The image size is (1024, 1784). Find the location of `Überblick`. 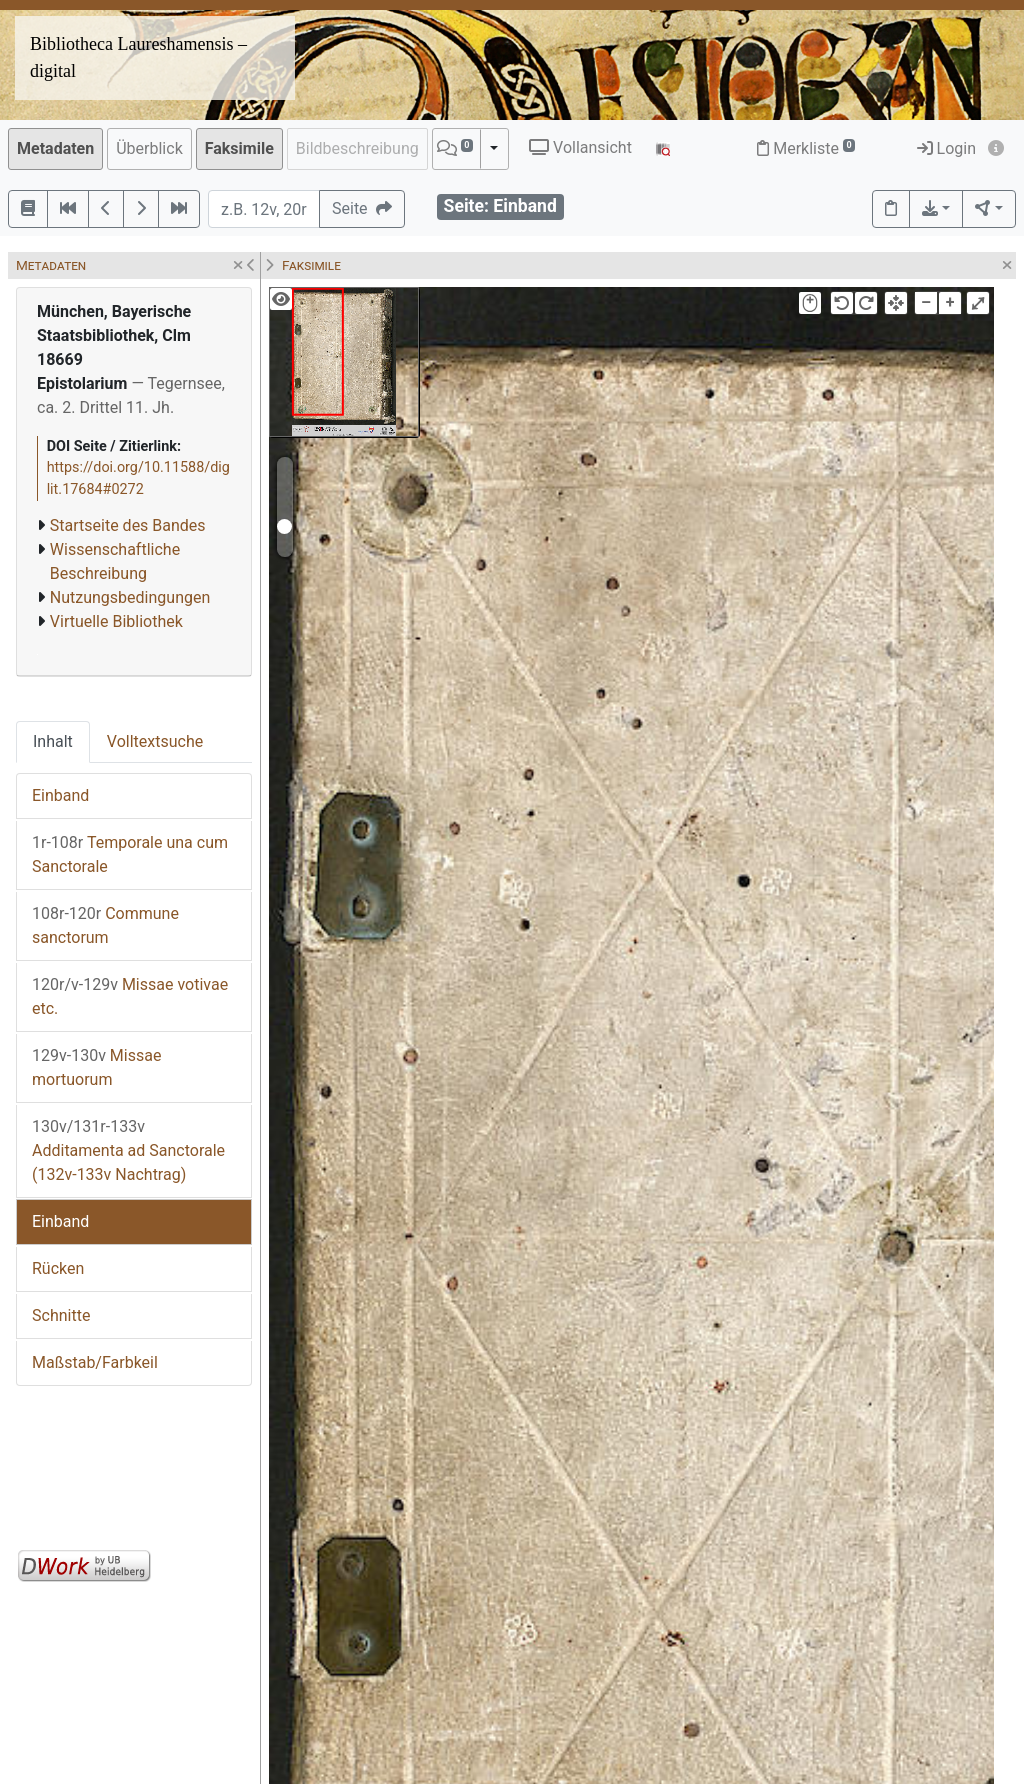

Überblick is located at coordinates (149, 148).